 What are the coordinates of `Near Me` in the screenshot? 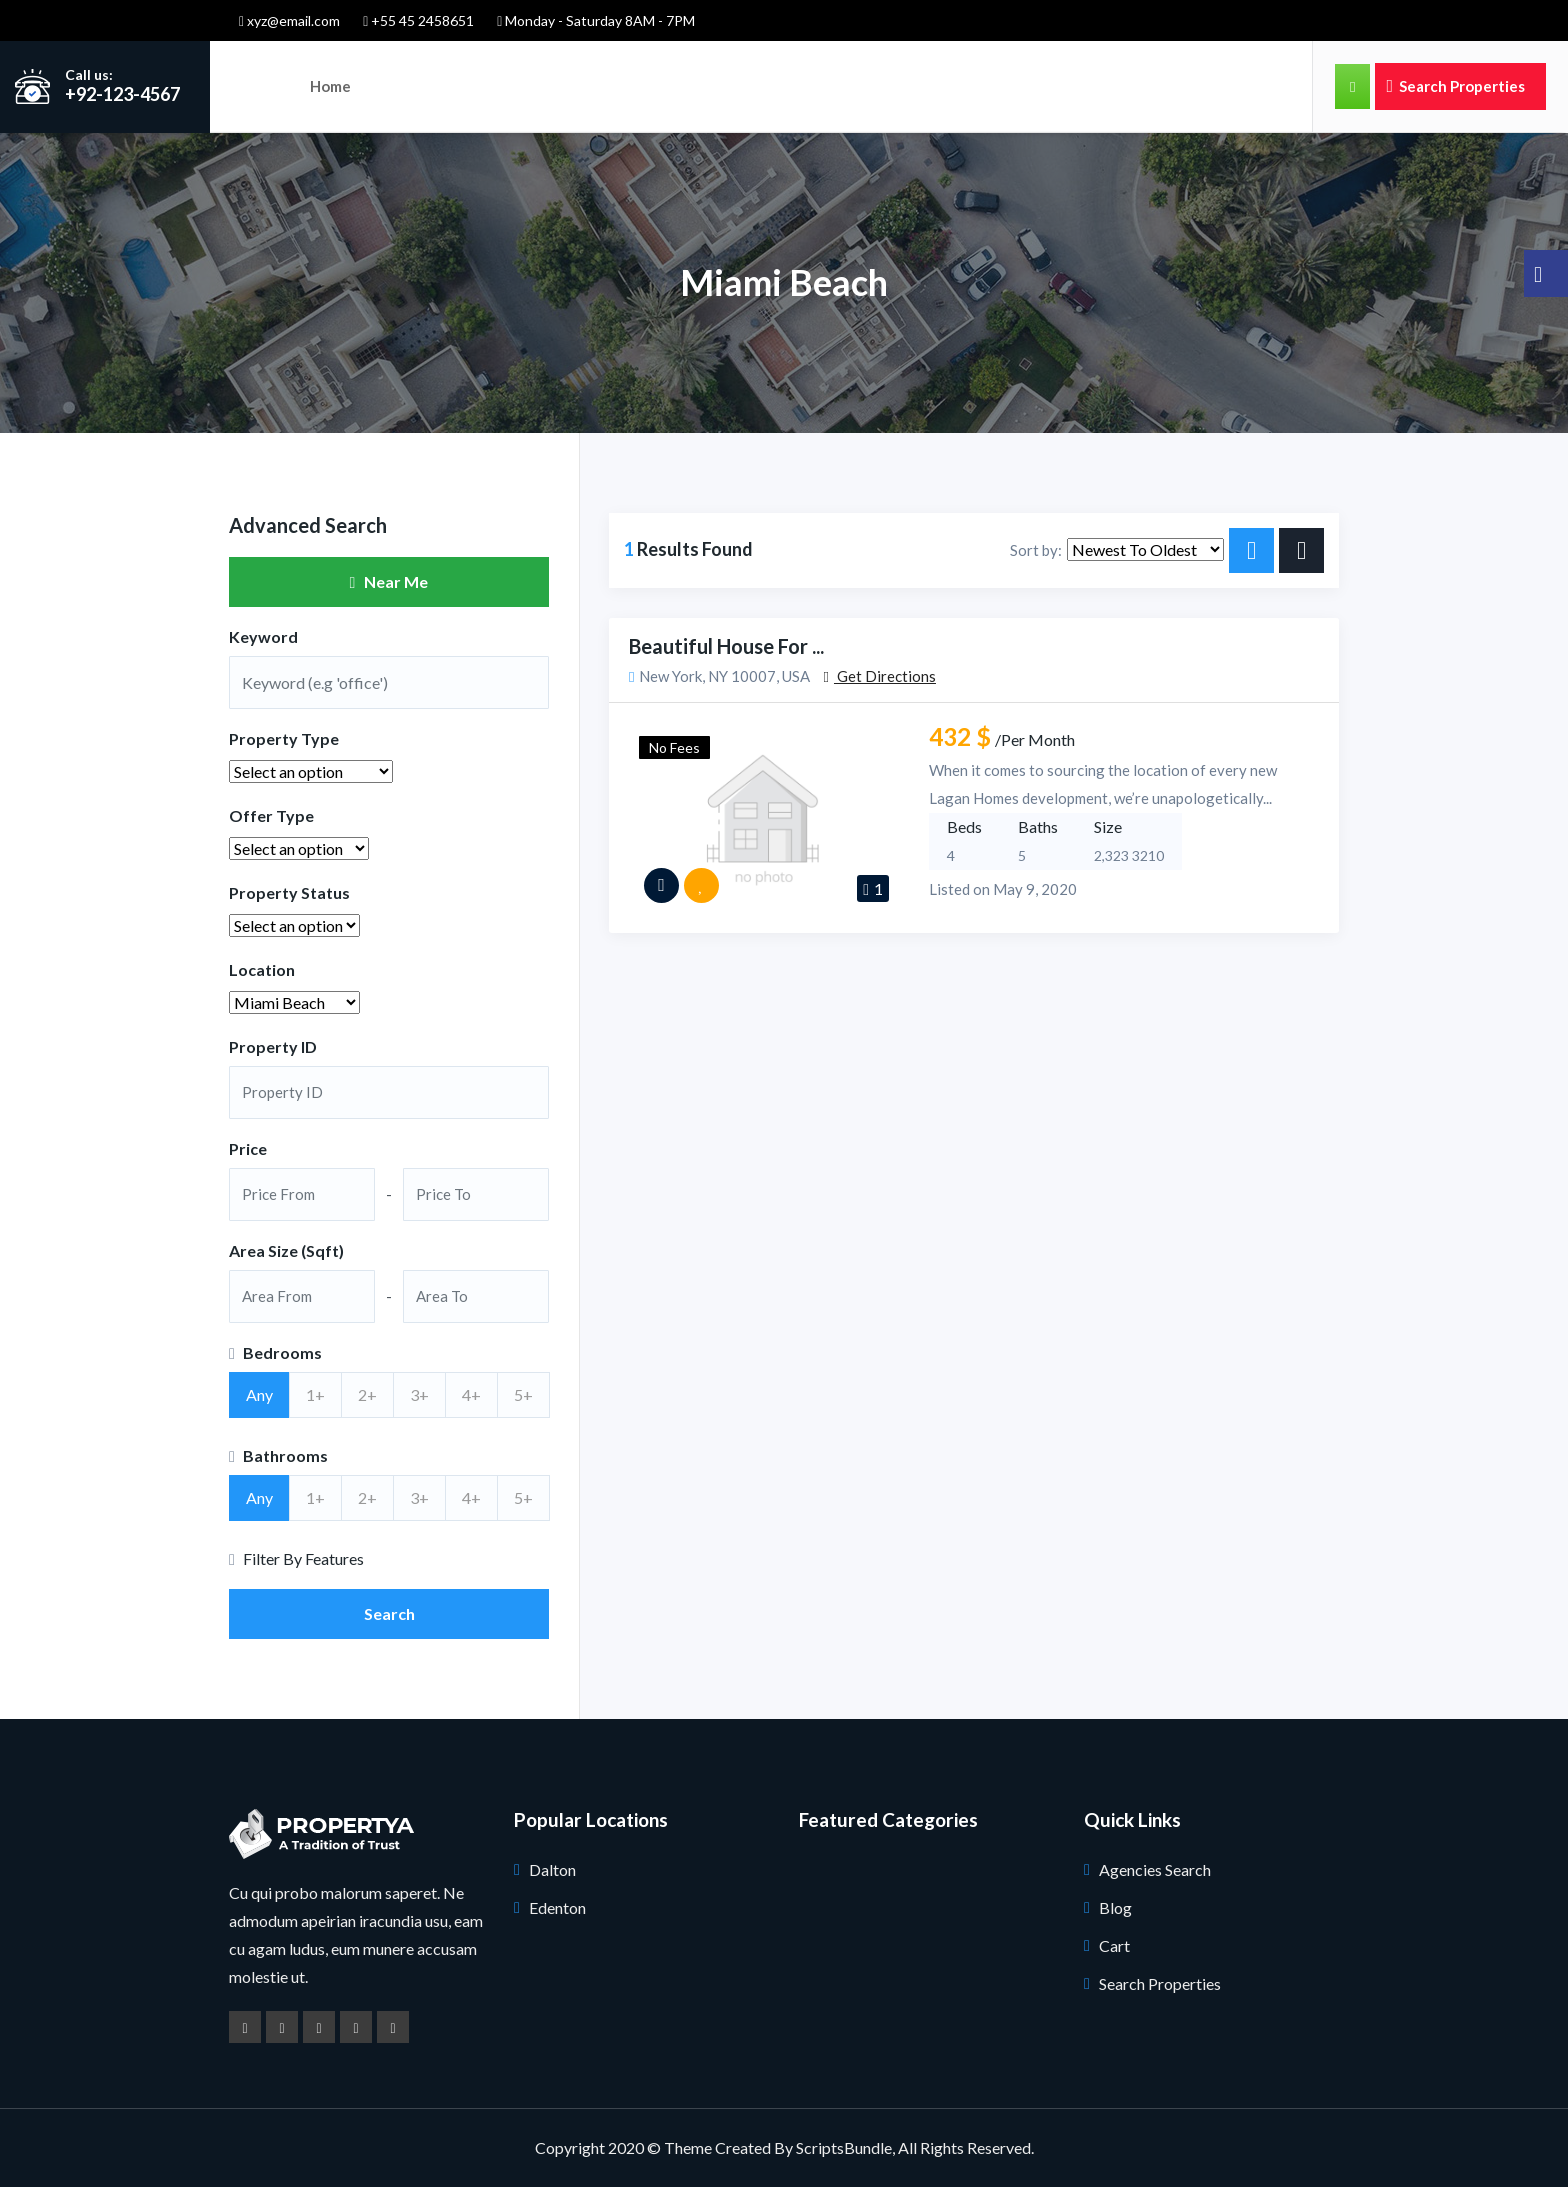 It's located at (389, 581).